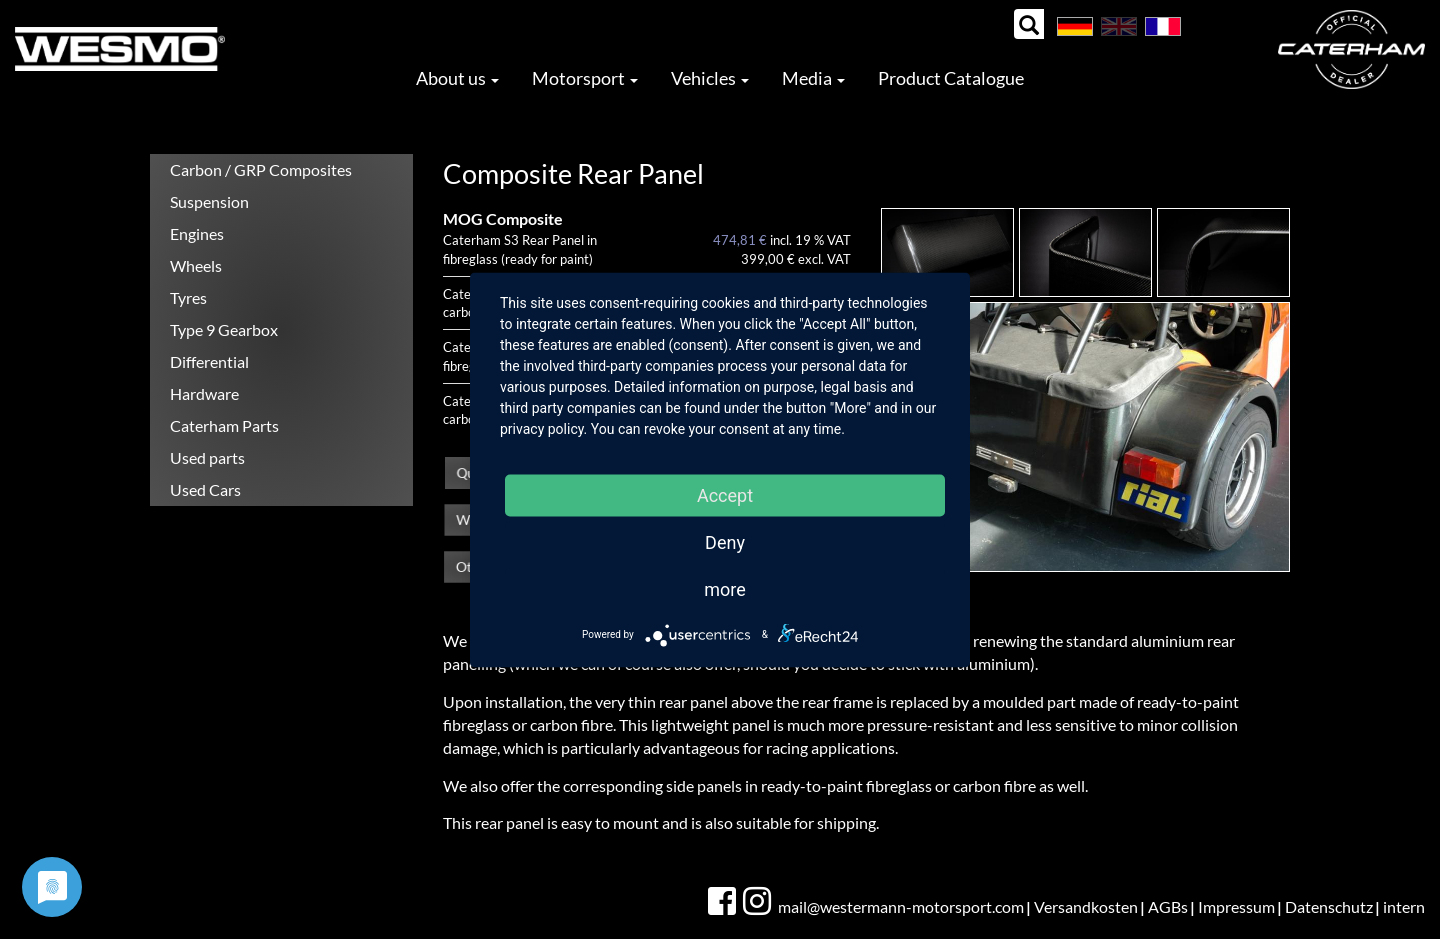 This screenshot has height=939, width=1440. What do you see at coordinates (725, 494) in the screenshot?
I see `Accept` at bounding box center [725, 494].